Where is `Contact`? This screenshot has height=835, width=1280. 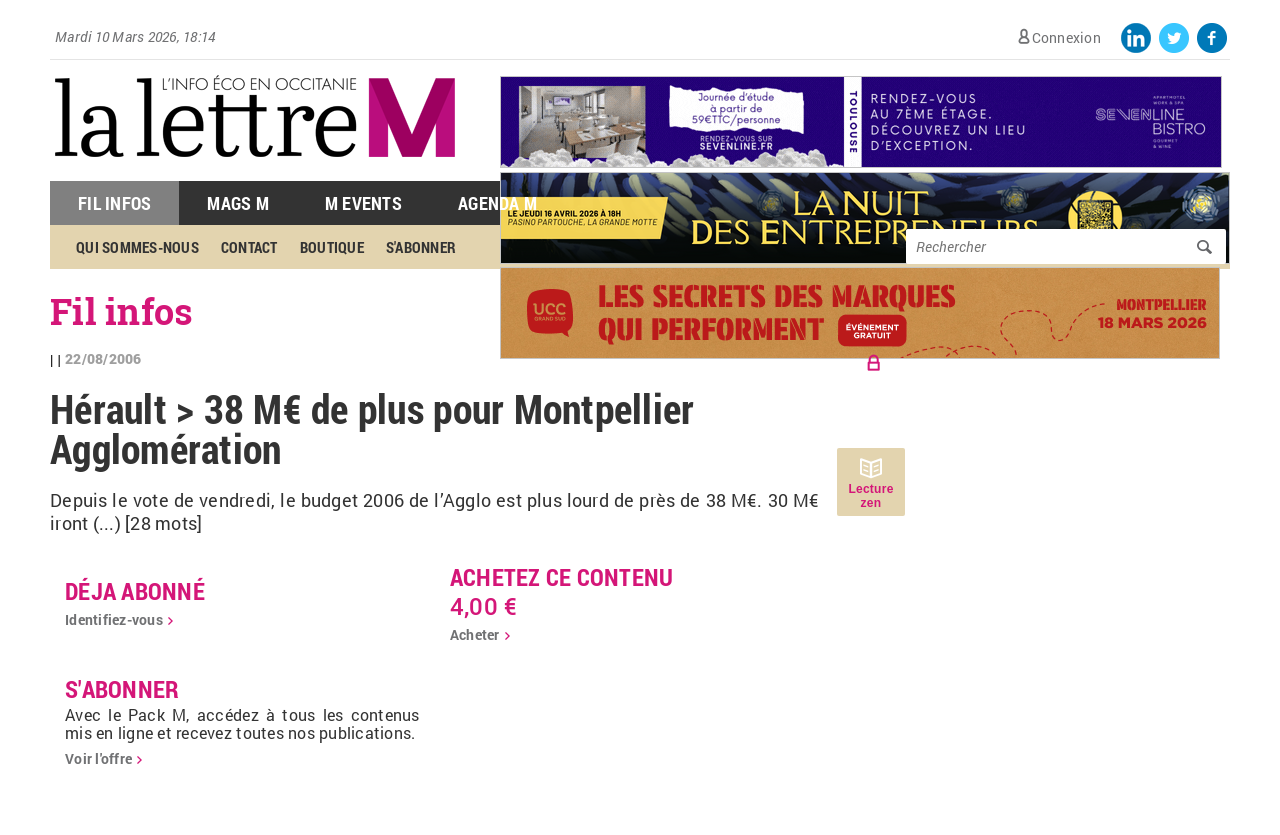
Contact is located at coordinates (249, 247).